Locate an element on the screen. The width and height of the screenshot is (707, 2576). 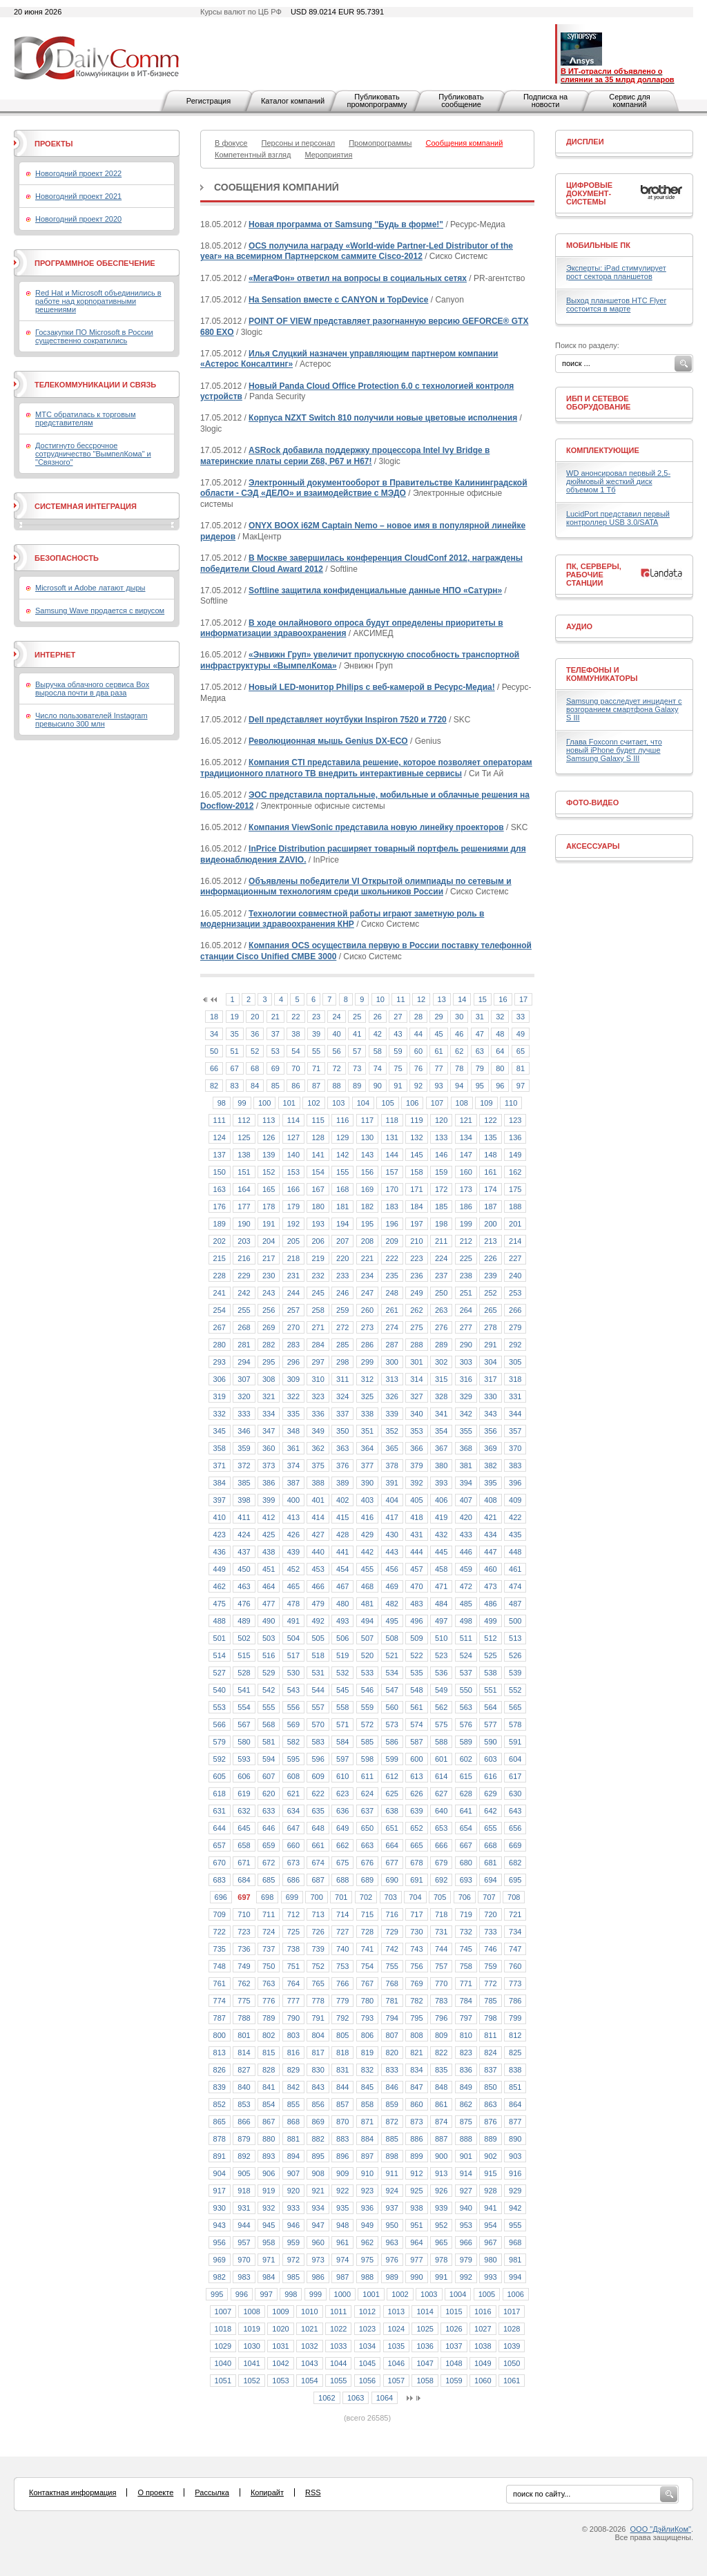
858 is located at coordinates (367, 2104).